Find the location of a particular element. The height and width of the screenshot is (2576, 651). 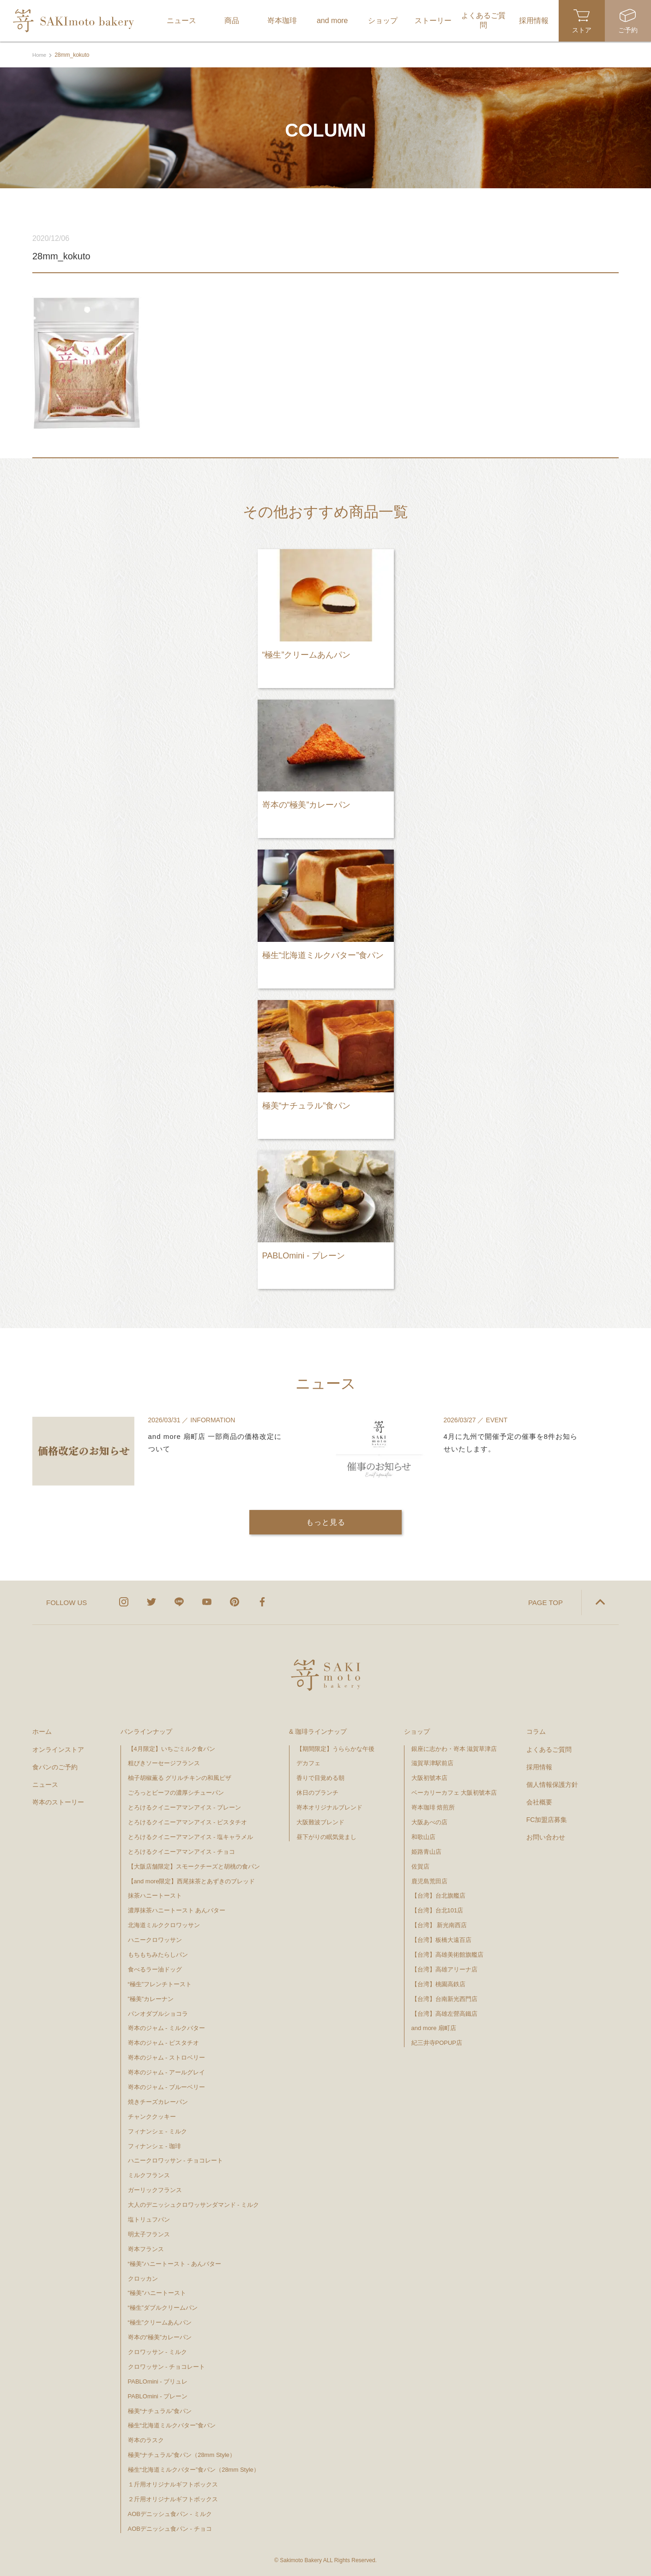

昼下がりの眠気覚まし is located at coordinates (326, 1836).